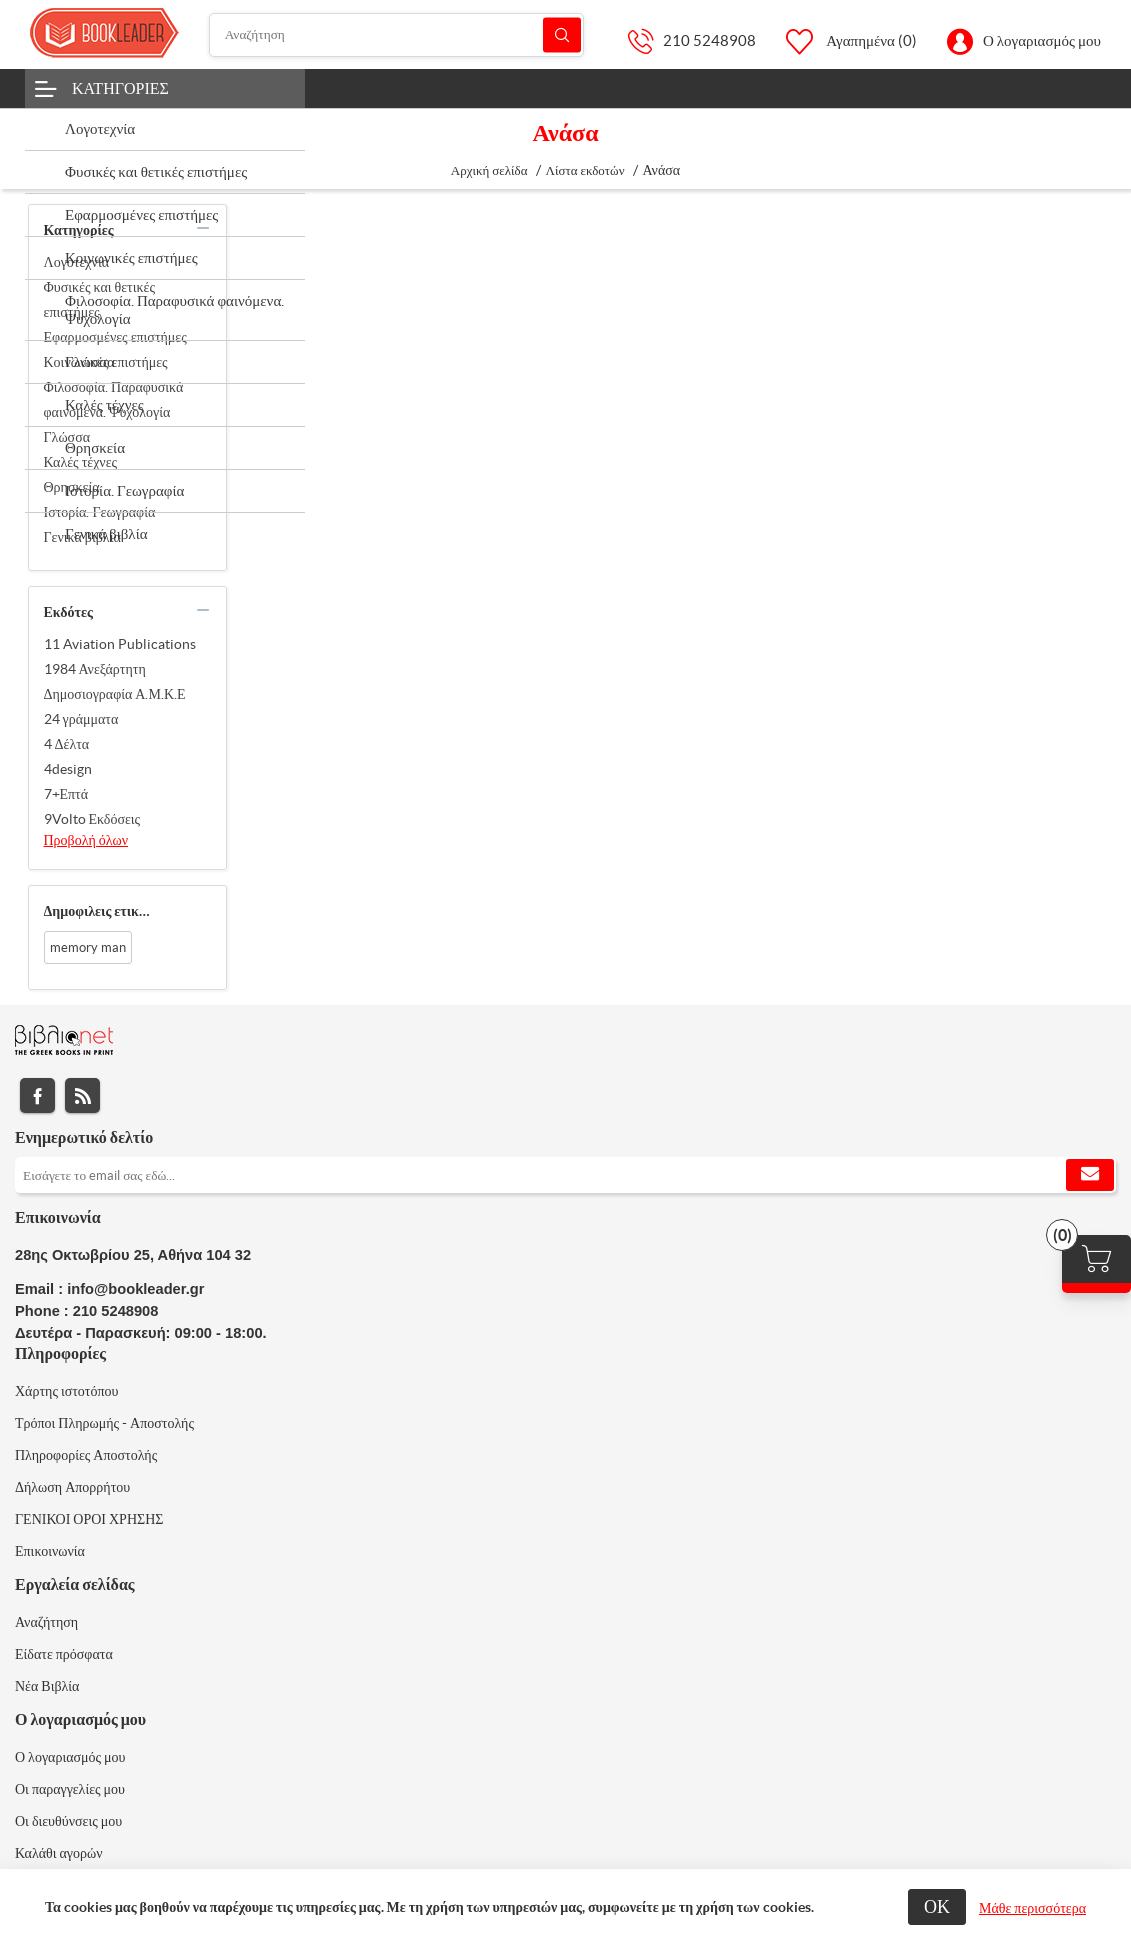  Describe the element at coordinates (86, 840) in the screenshot. I see `Προβολή όλων` at that location.